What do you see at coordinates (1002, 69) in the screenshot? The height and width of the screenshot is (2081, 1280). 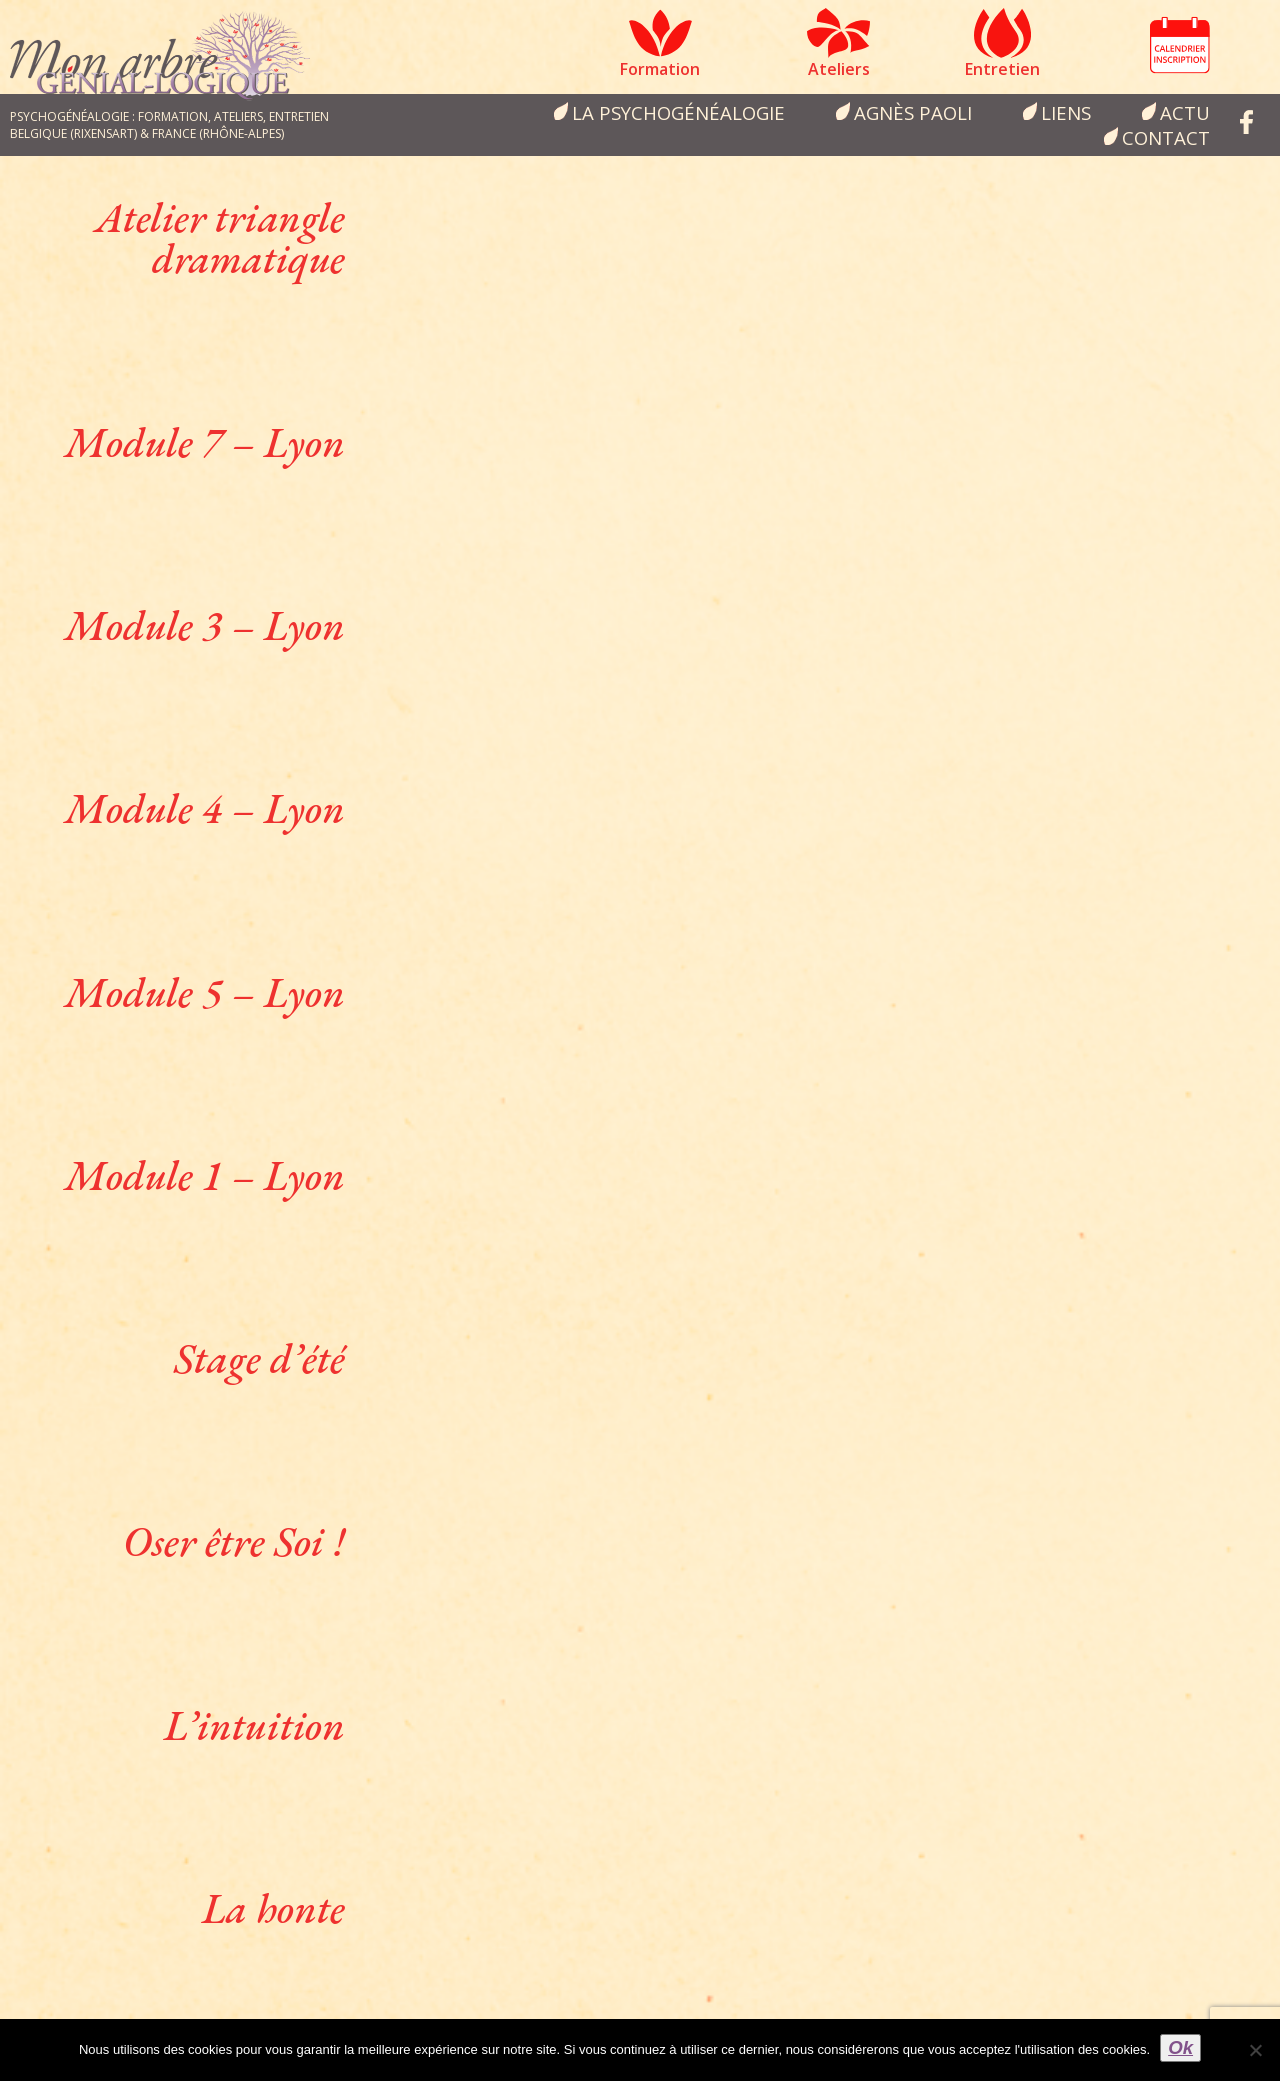 I see `Entretien` at bounding box center [1002, 69].